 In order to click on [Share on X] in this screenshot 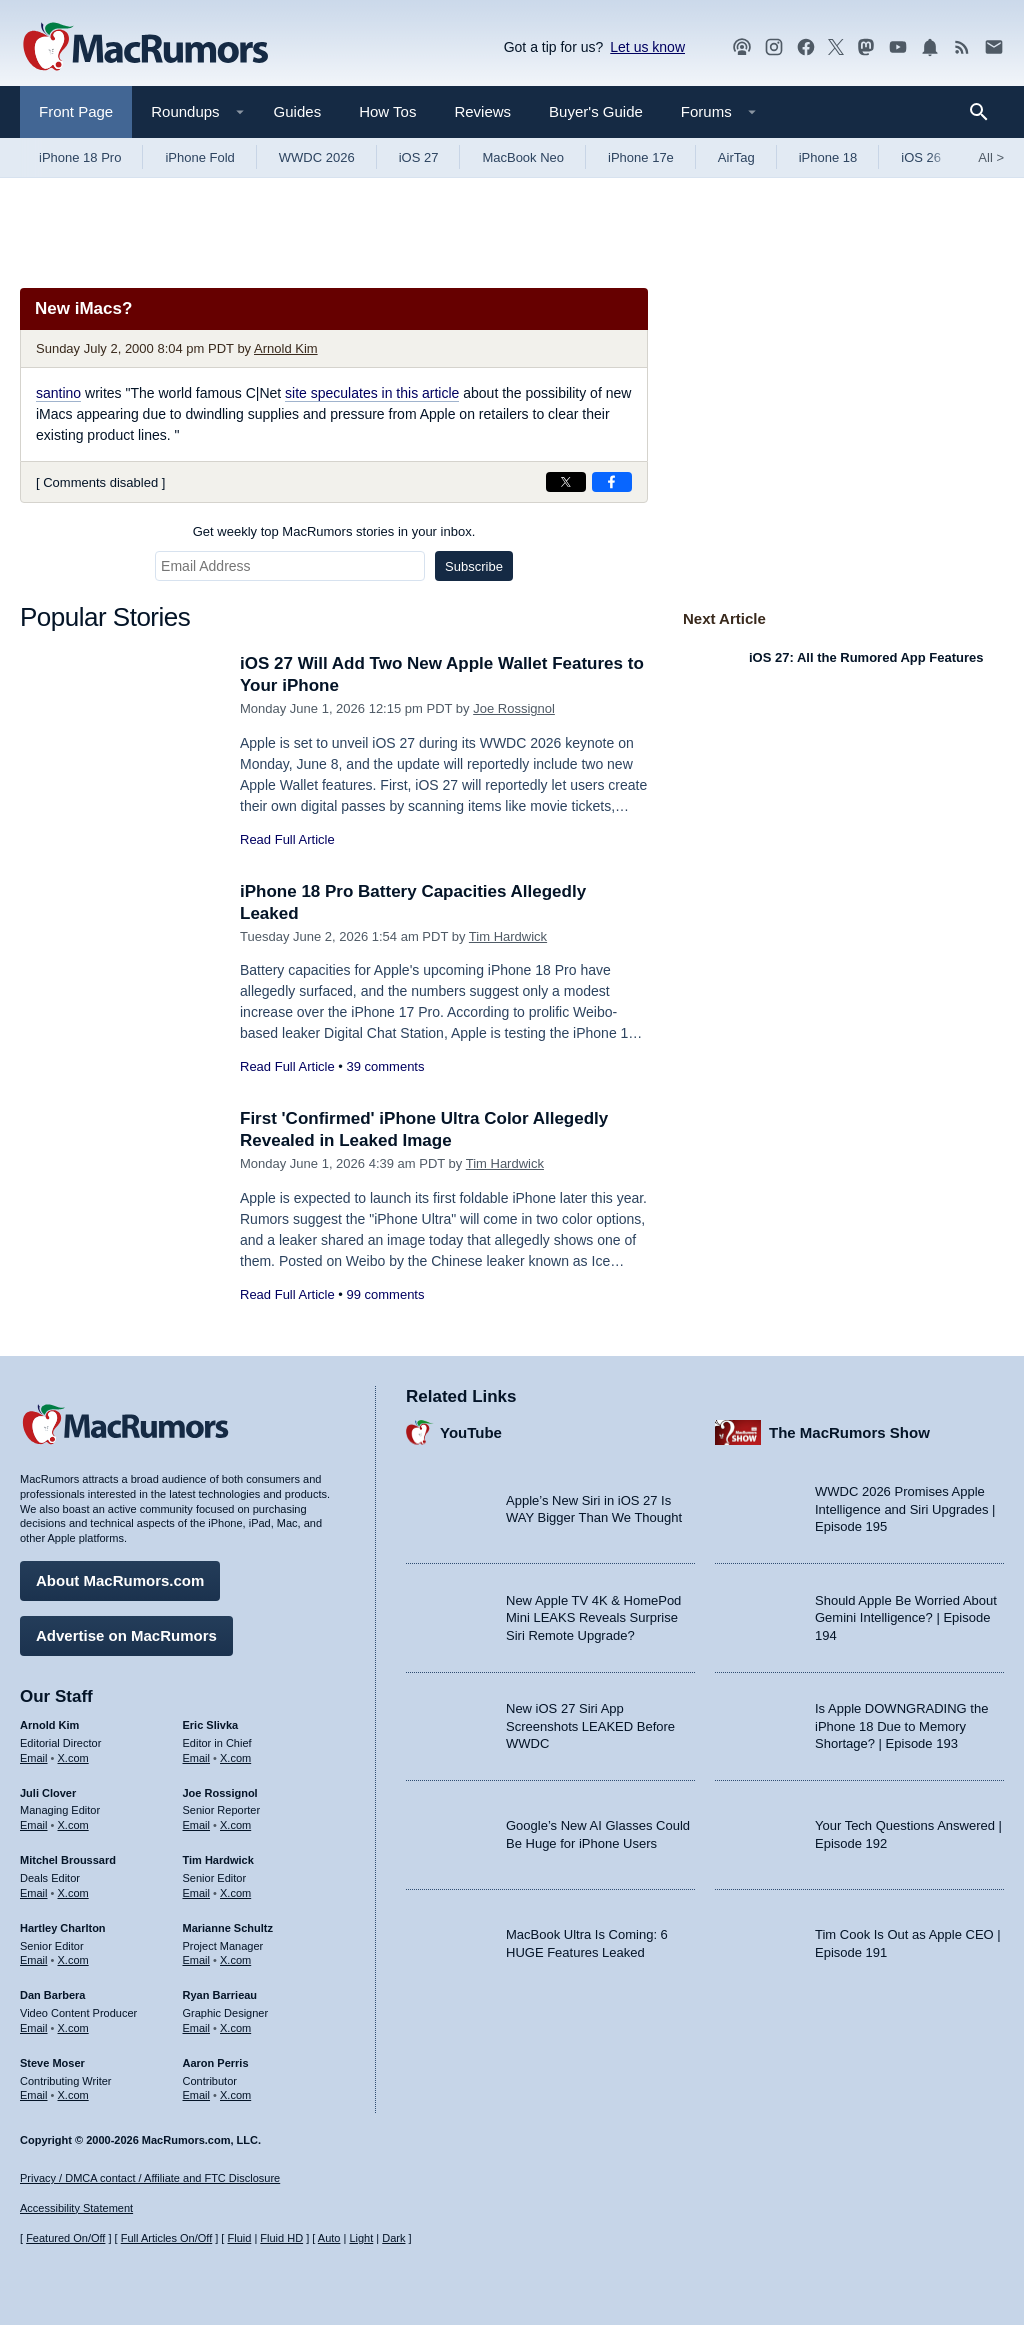, I will do `click(566, 482)`.